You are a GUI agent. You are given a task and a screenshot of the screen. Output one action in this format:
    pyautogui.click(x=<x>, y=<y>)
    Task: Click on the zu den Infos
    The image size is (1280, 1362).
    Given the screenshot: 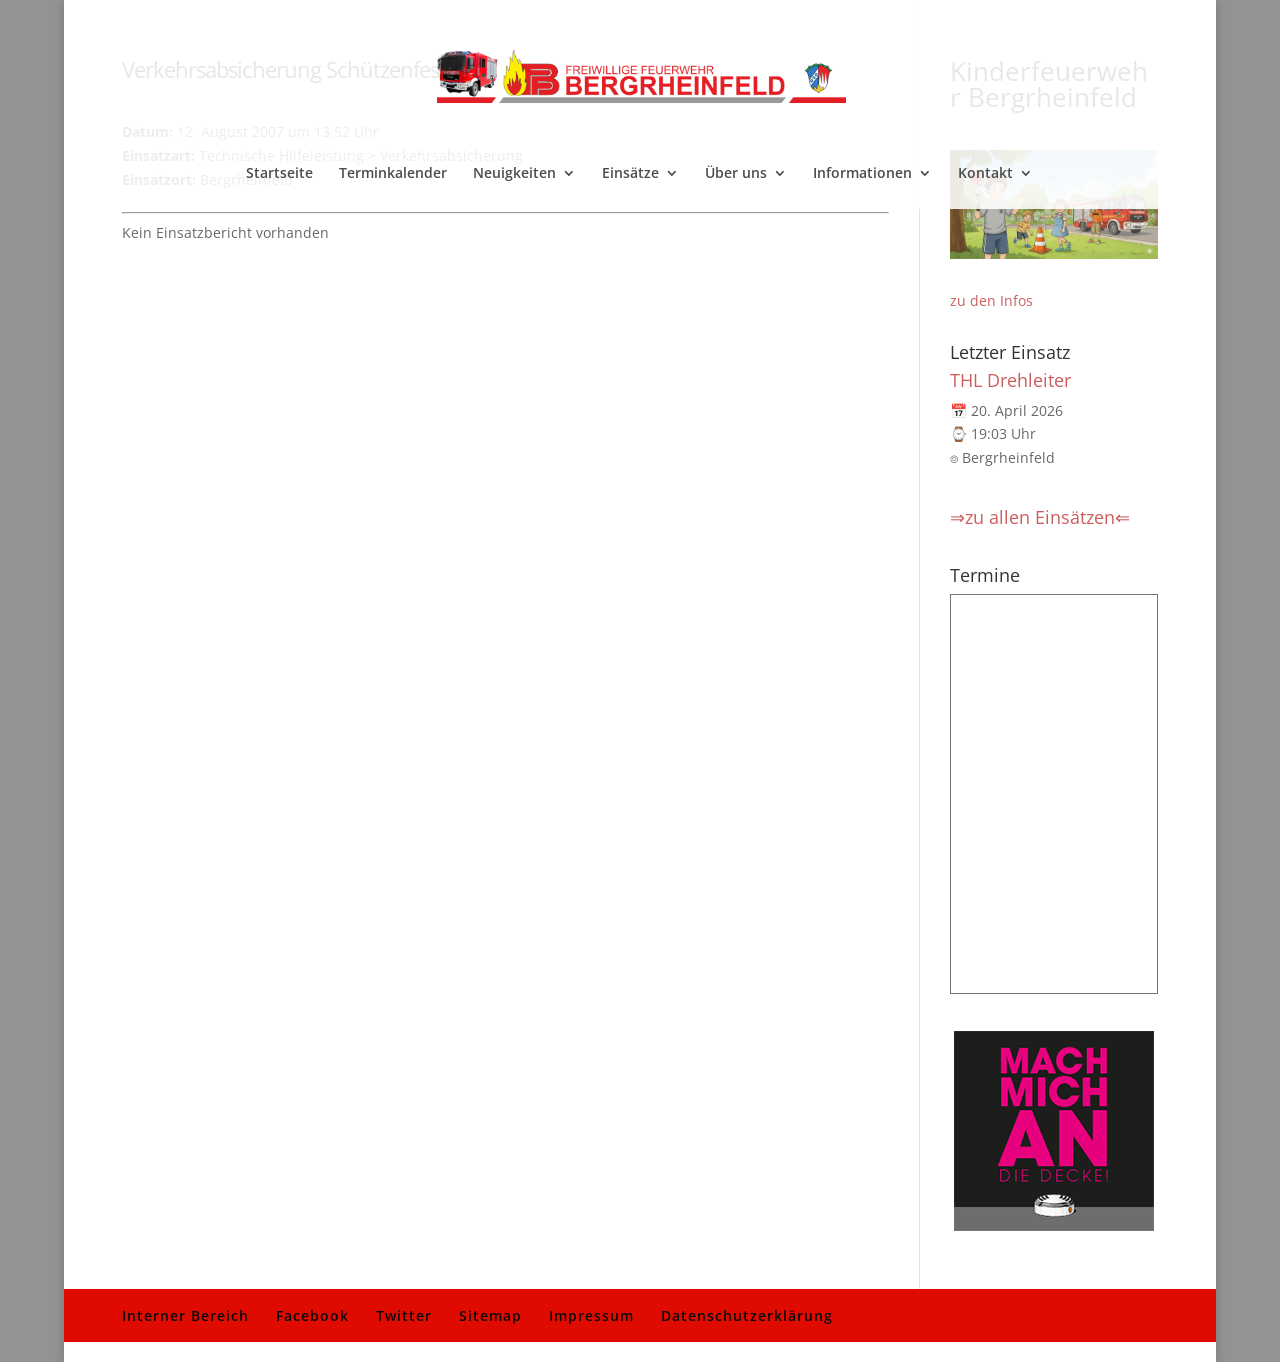 What is the action you would take?
    pyautogui.click(x=991, y=300)
    